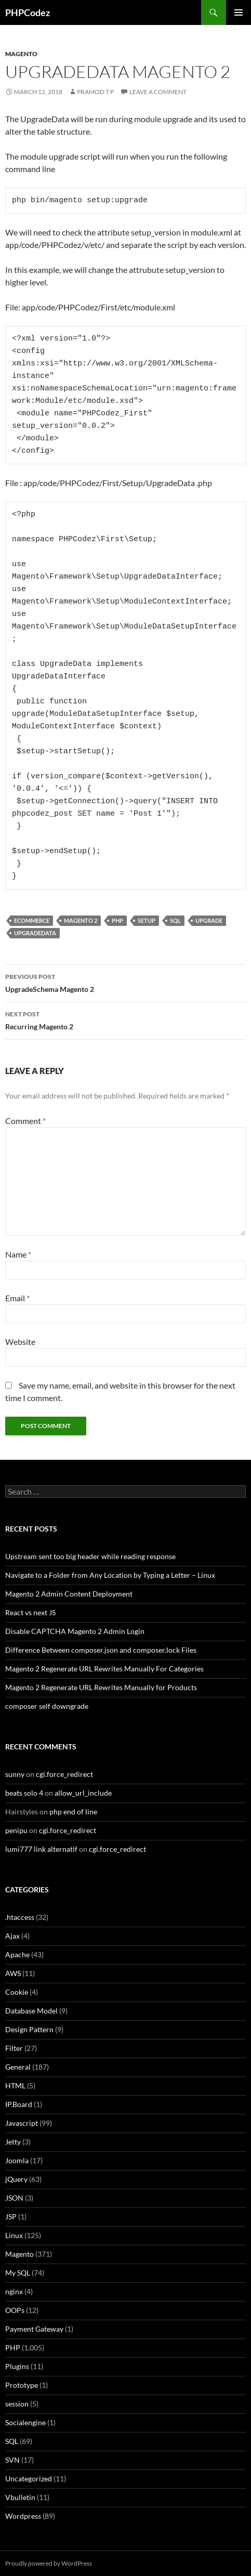  I want to click on sunny, so click(14, 1774).